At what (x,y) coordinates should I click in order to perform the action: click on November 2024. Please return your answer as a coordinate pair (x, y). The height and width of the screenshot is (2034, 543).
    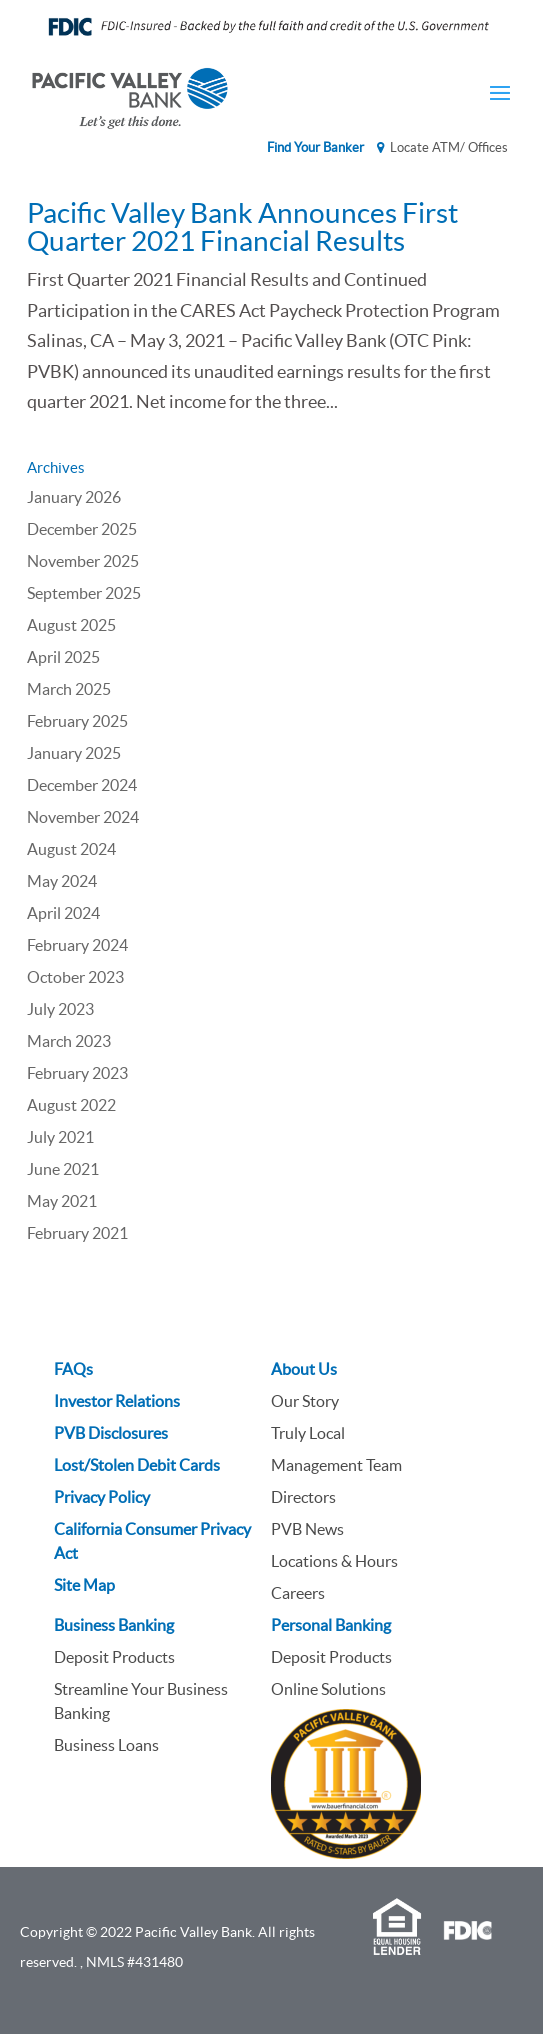
    Looking at the image, I should click on (83, 817).